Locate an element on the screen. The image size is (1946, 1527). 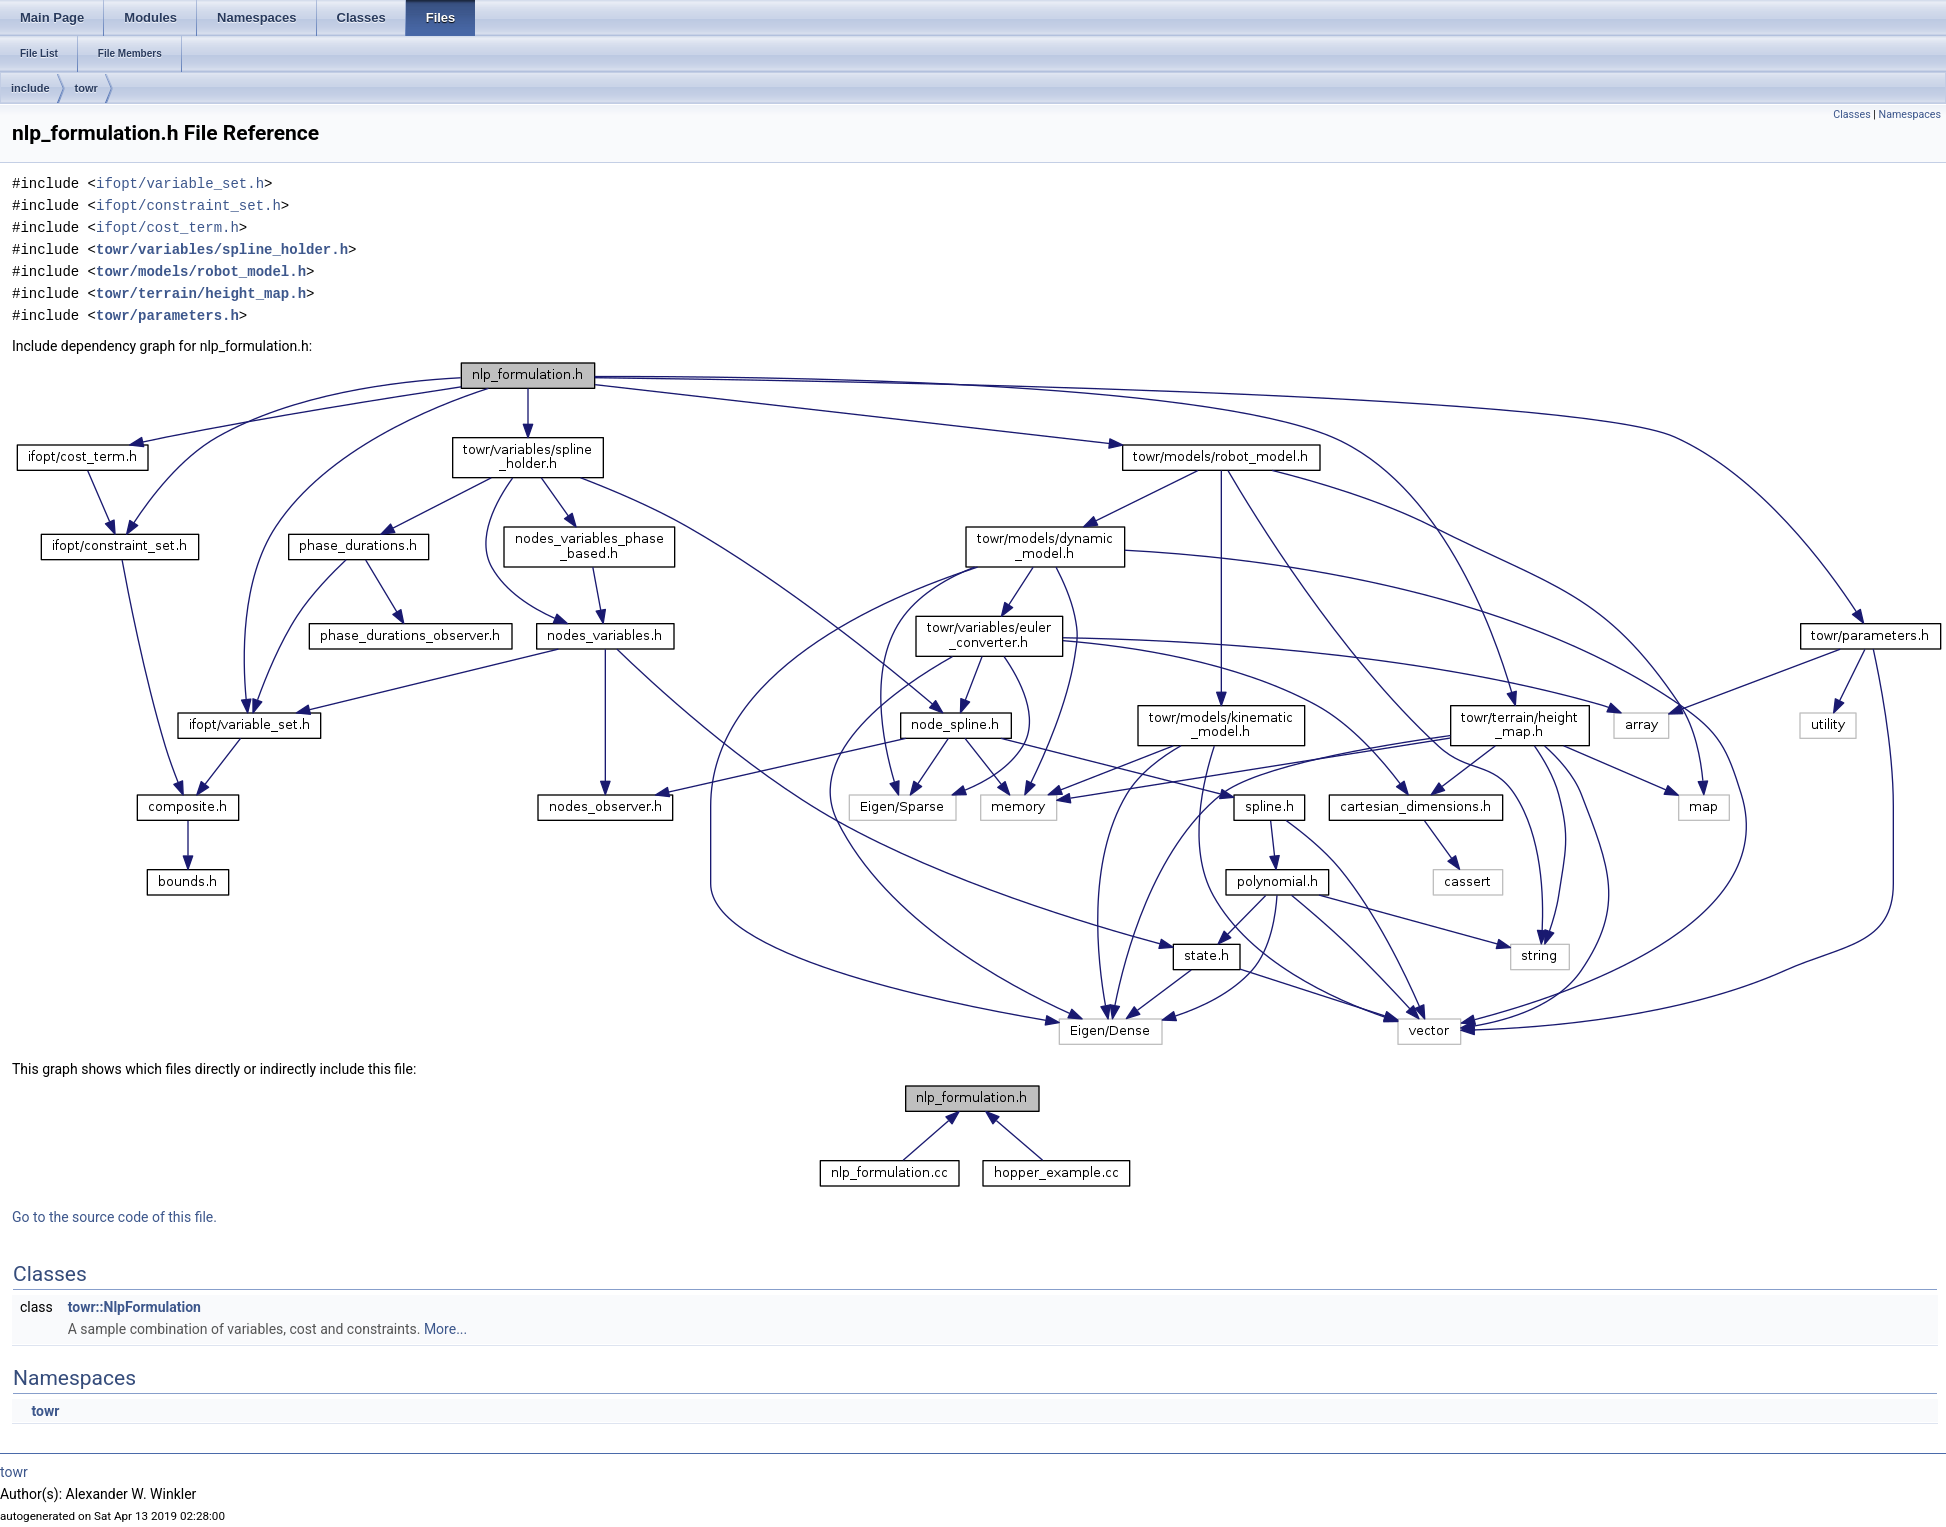
Classes is located at coordinates (1851, 114).